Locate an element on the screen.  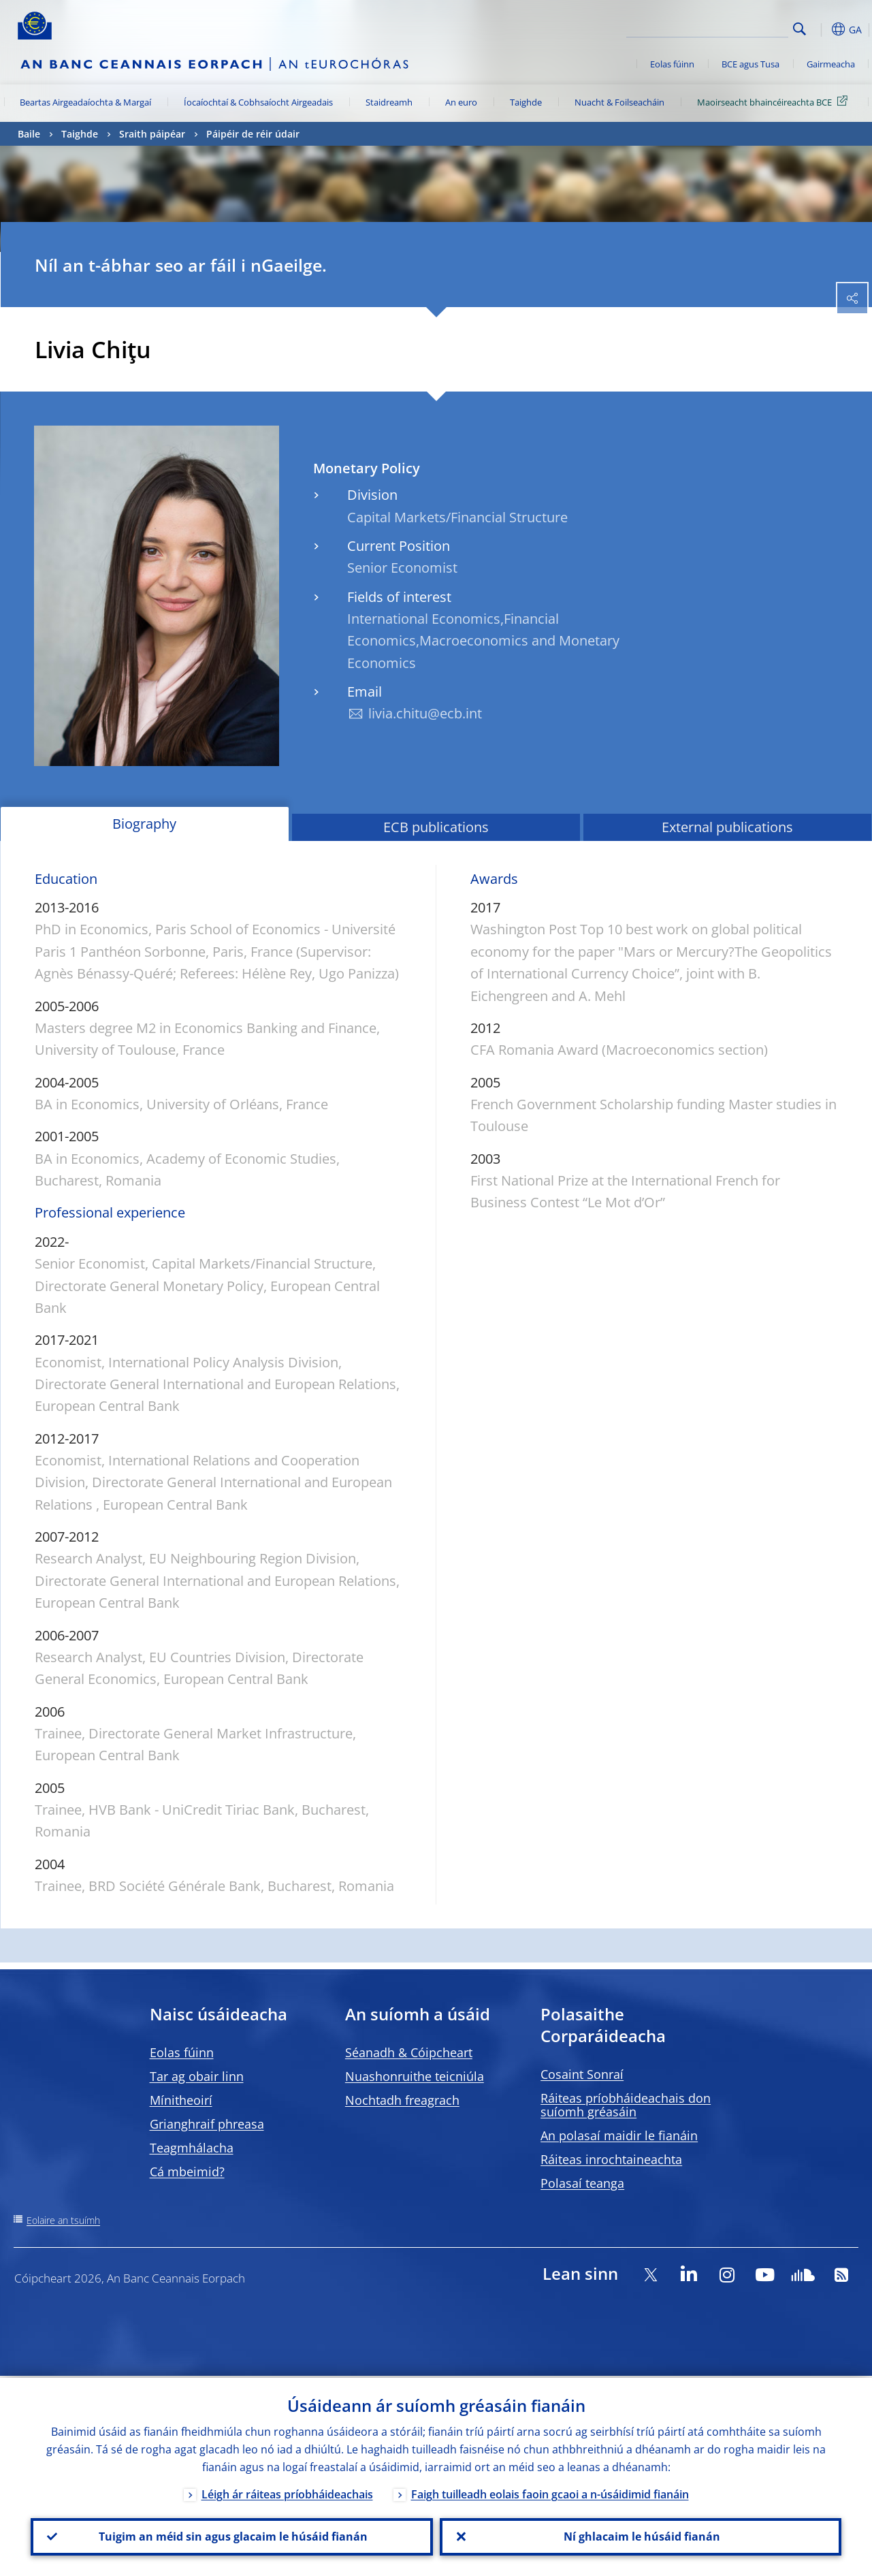
Tuigim an méid sin agus glacaim le húsáid fianán is located at coordinates (231, 2535).